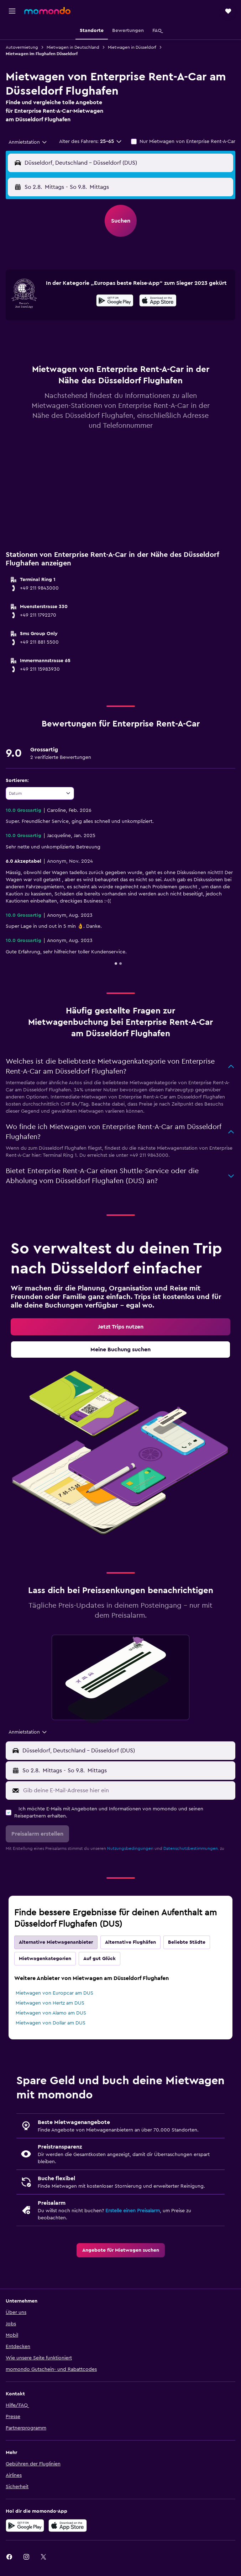 The height and width of the screenshot is (2576, 241). What do you see at coordinates (54, 1993) in the screenshot?
I see `Mietwagen von Europcar am DUS` at bounding box center [54, 1993].